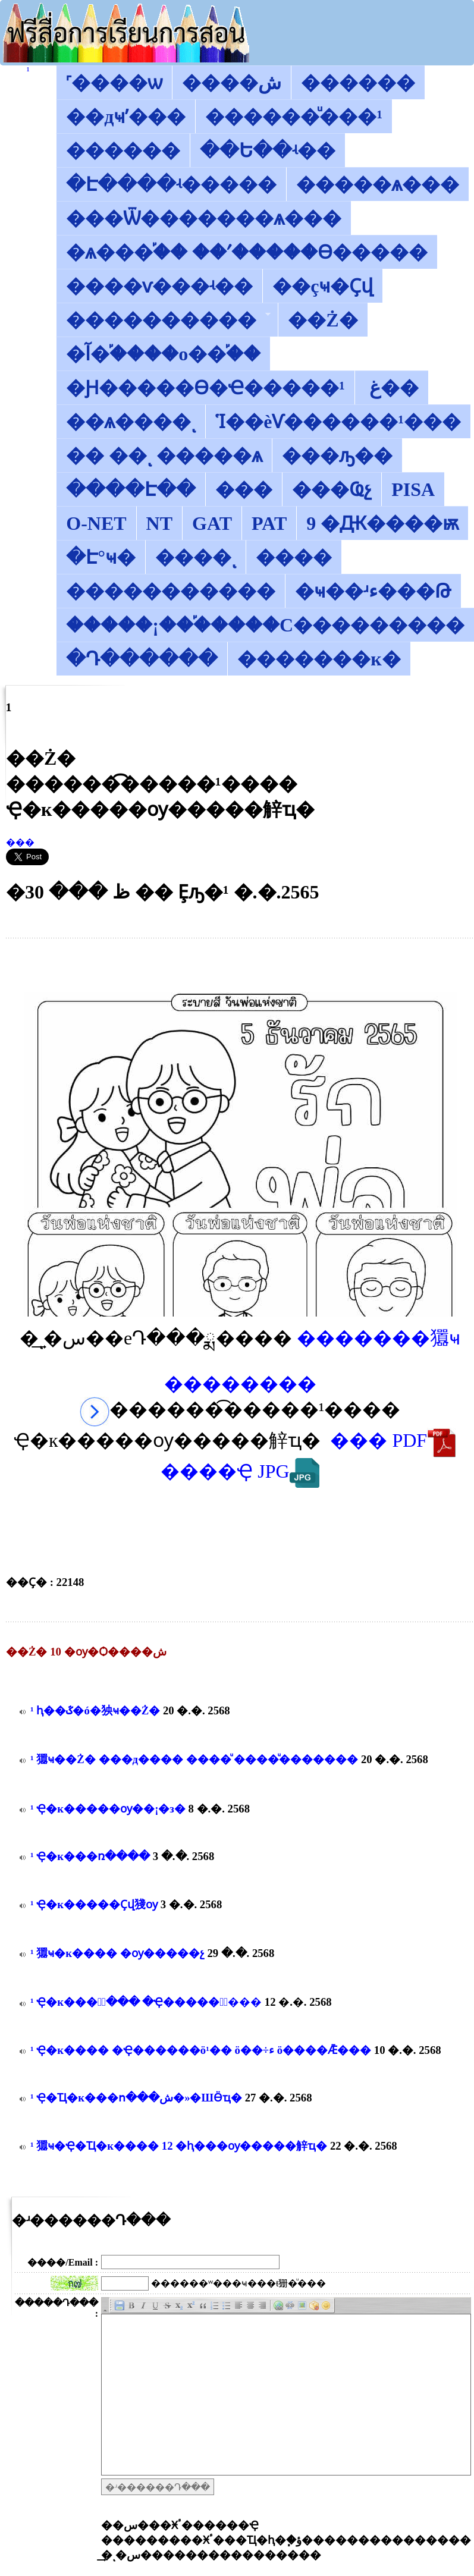  What do you see at coordinates (108, 1808) in the screenshot?
I see `������͡�����¹����͹ �Ҿ�к�����ѹ��¡�з�` at bounding box center [108, 1808].